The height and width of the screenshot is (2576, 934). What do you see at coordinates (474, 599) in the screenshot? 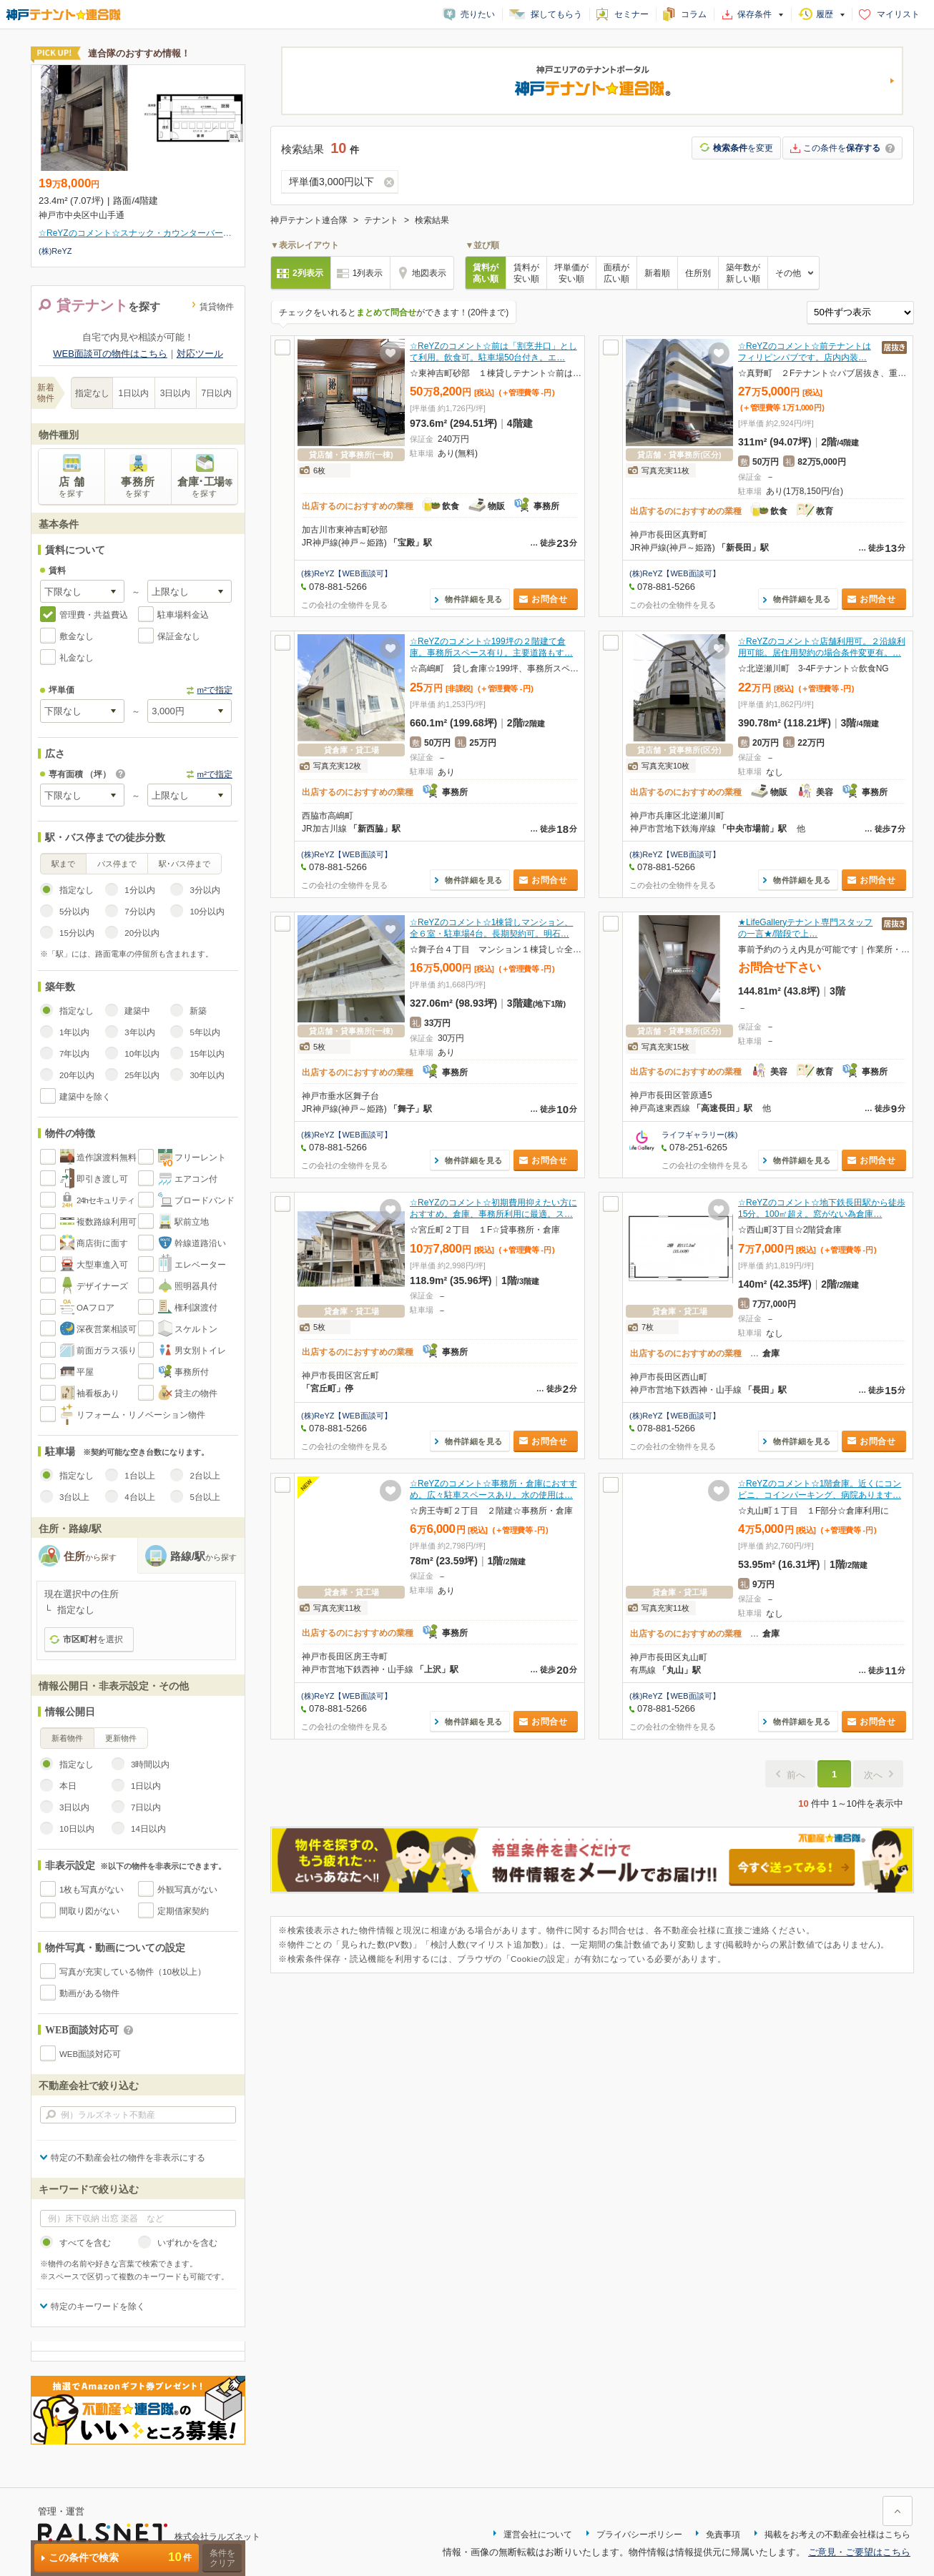
I see `物件詳細を見る` at bounding box center [474, 599].